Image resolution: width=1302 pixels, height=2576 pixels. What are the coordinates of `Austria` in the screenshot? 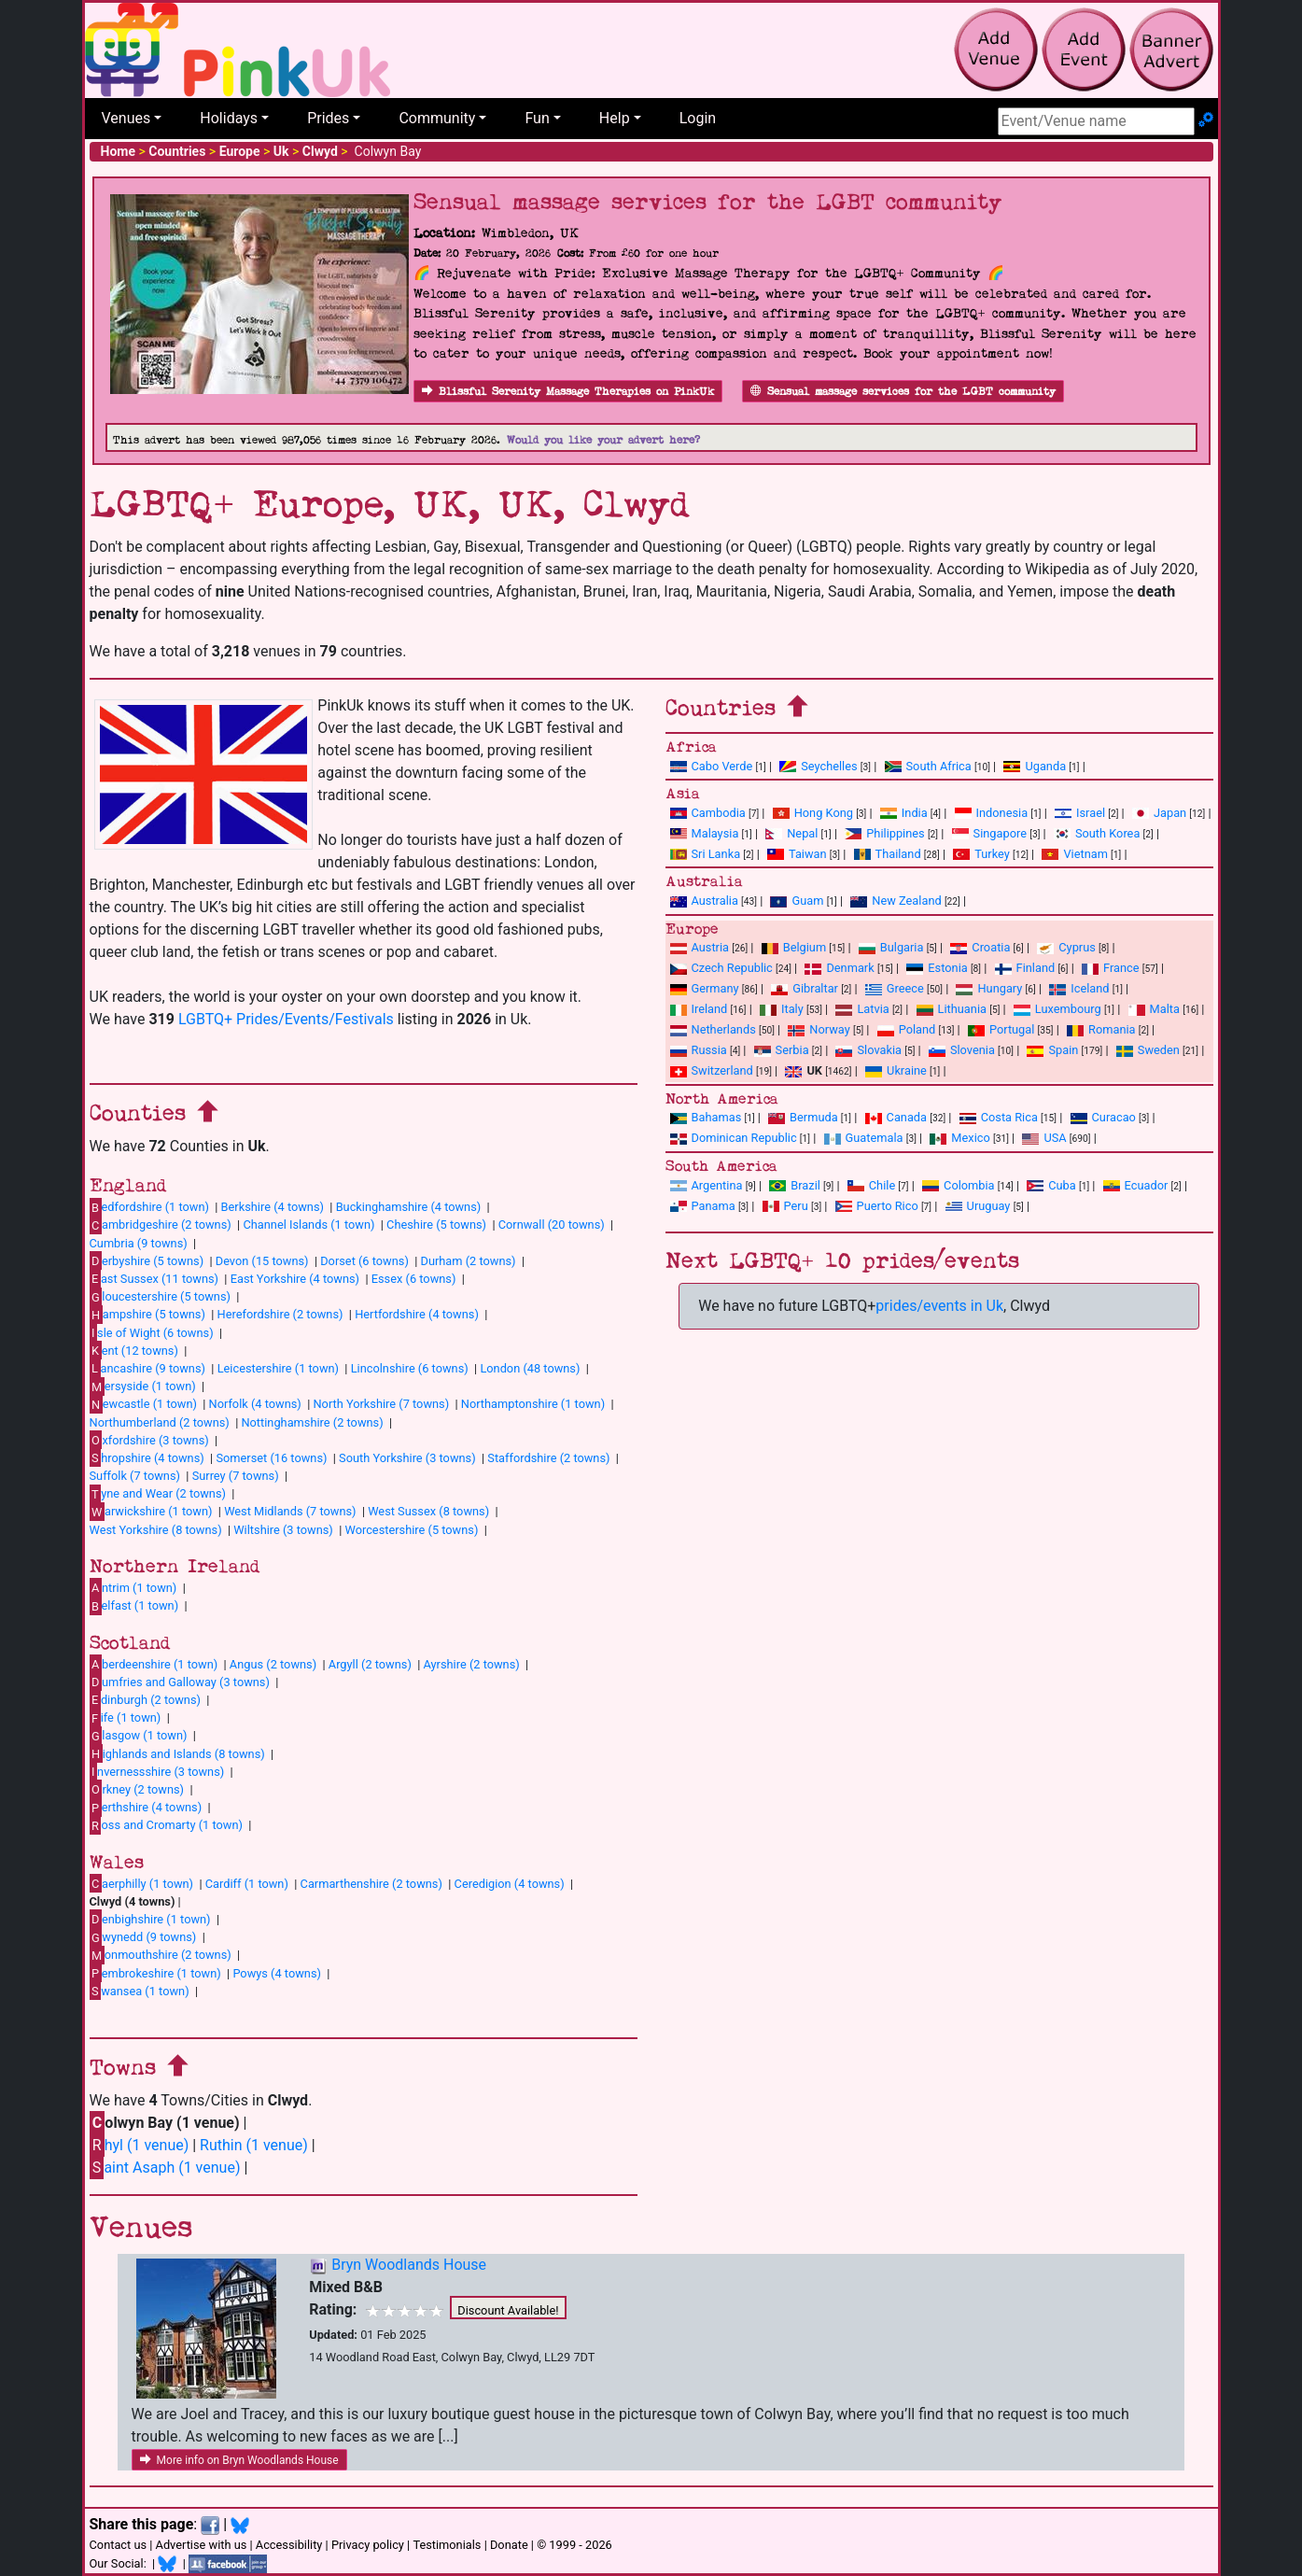 It's located at (700, 947).